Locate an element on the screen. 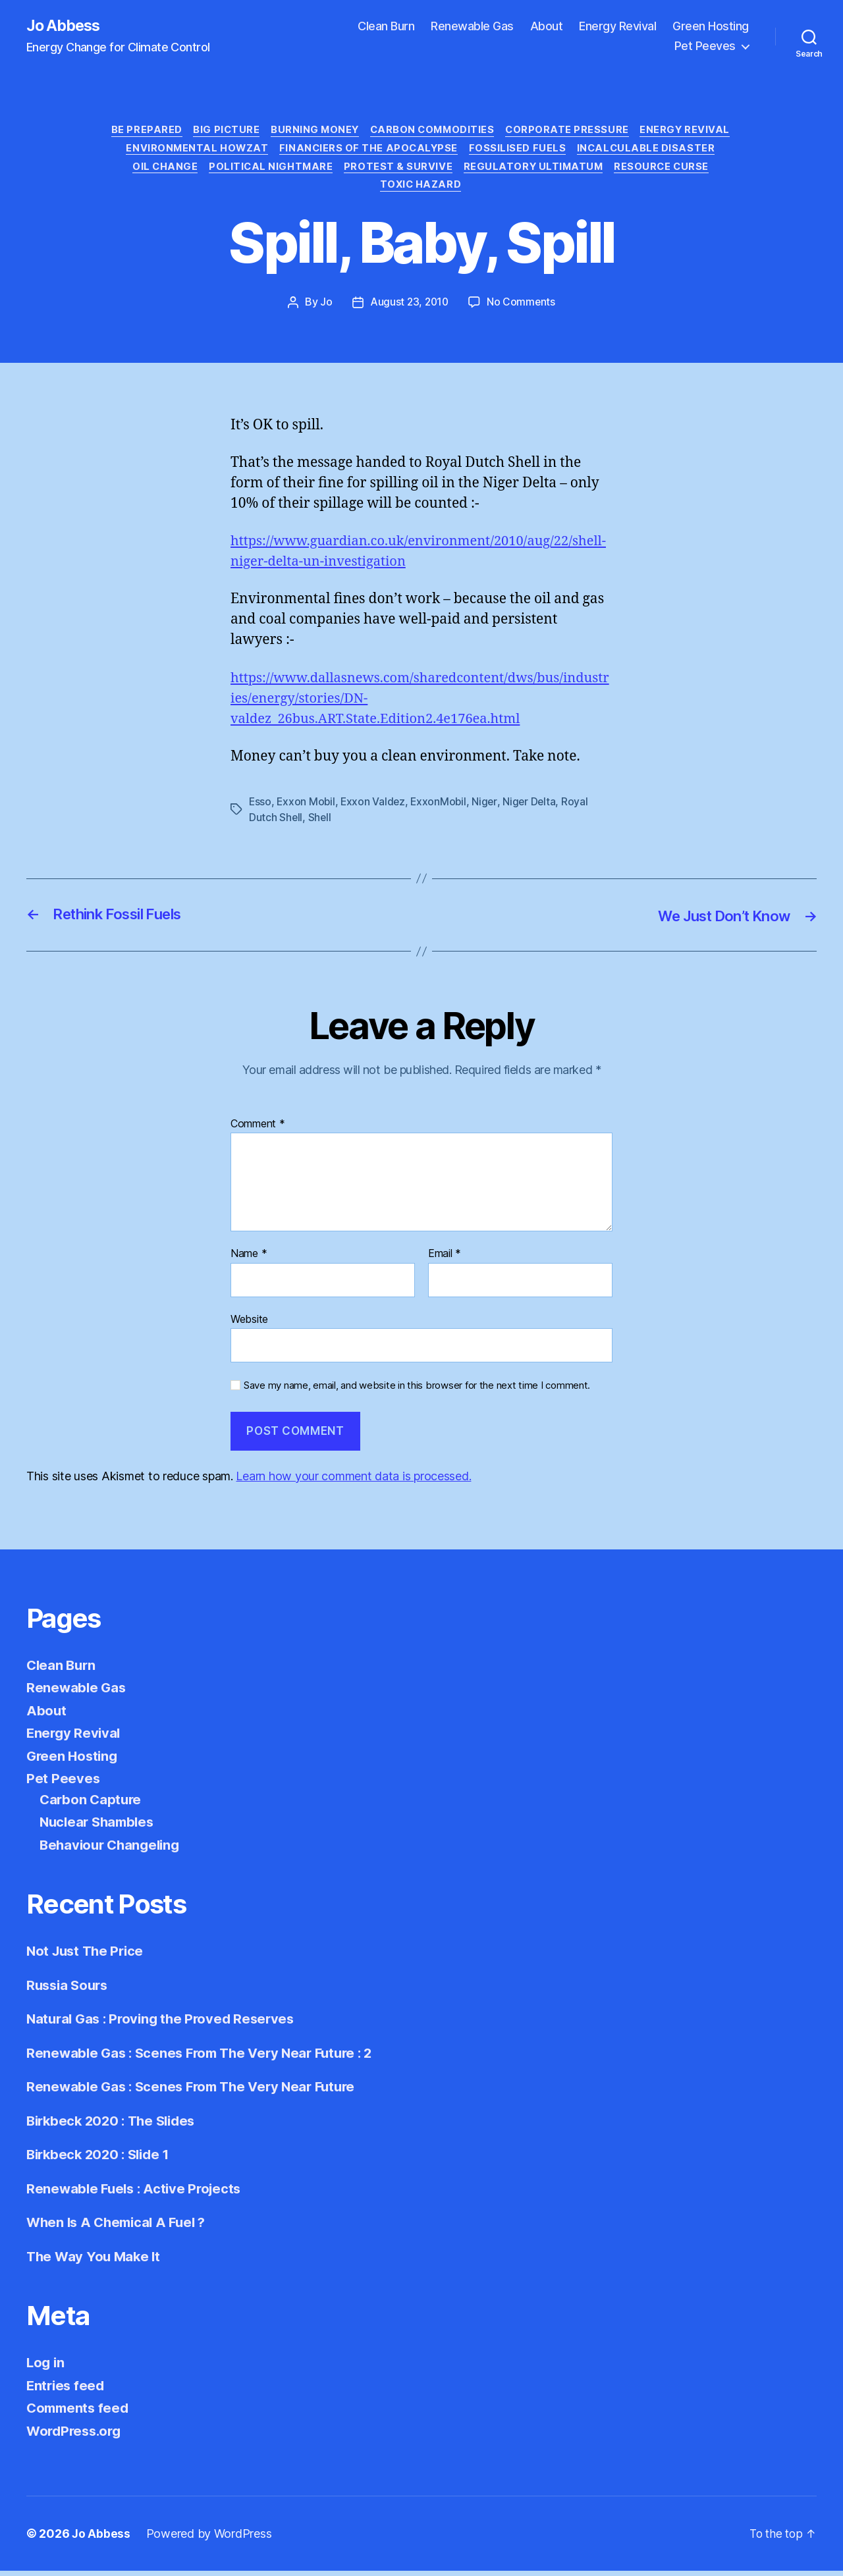 The image size is (843, 2576). Name is located at coordinates (249, 1259).